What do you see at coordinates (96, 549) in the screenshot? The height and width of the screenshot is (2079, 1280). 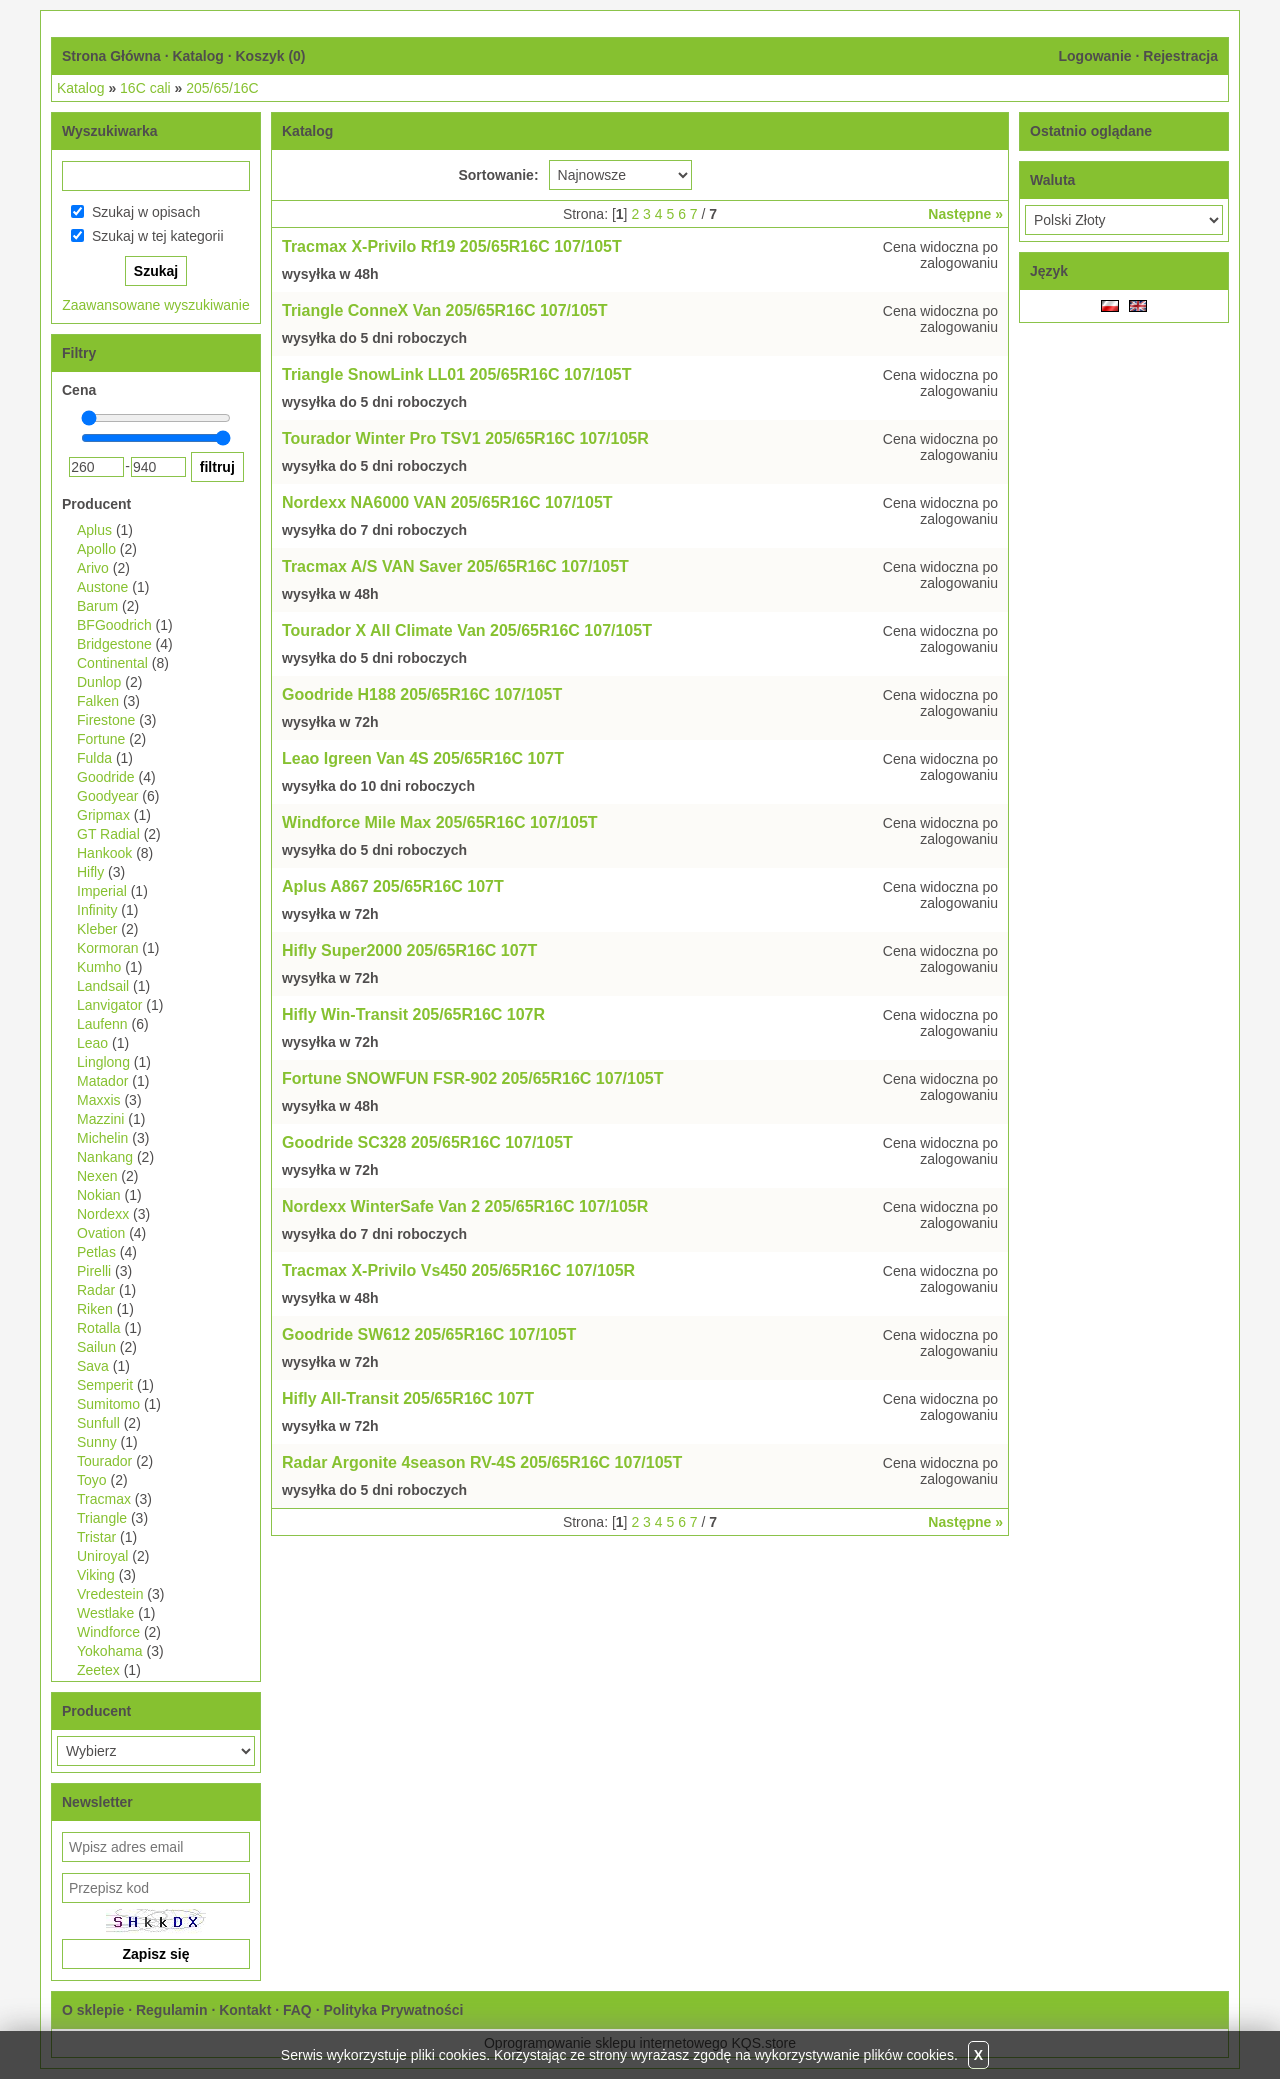 I see `Apollo` at bounding box center [96, 549].